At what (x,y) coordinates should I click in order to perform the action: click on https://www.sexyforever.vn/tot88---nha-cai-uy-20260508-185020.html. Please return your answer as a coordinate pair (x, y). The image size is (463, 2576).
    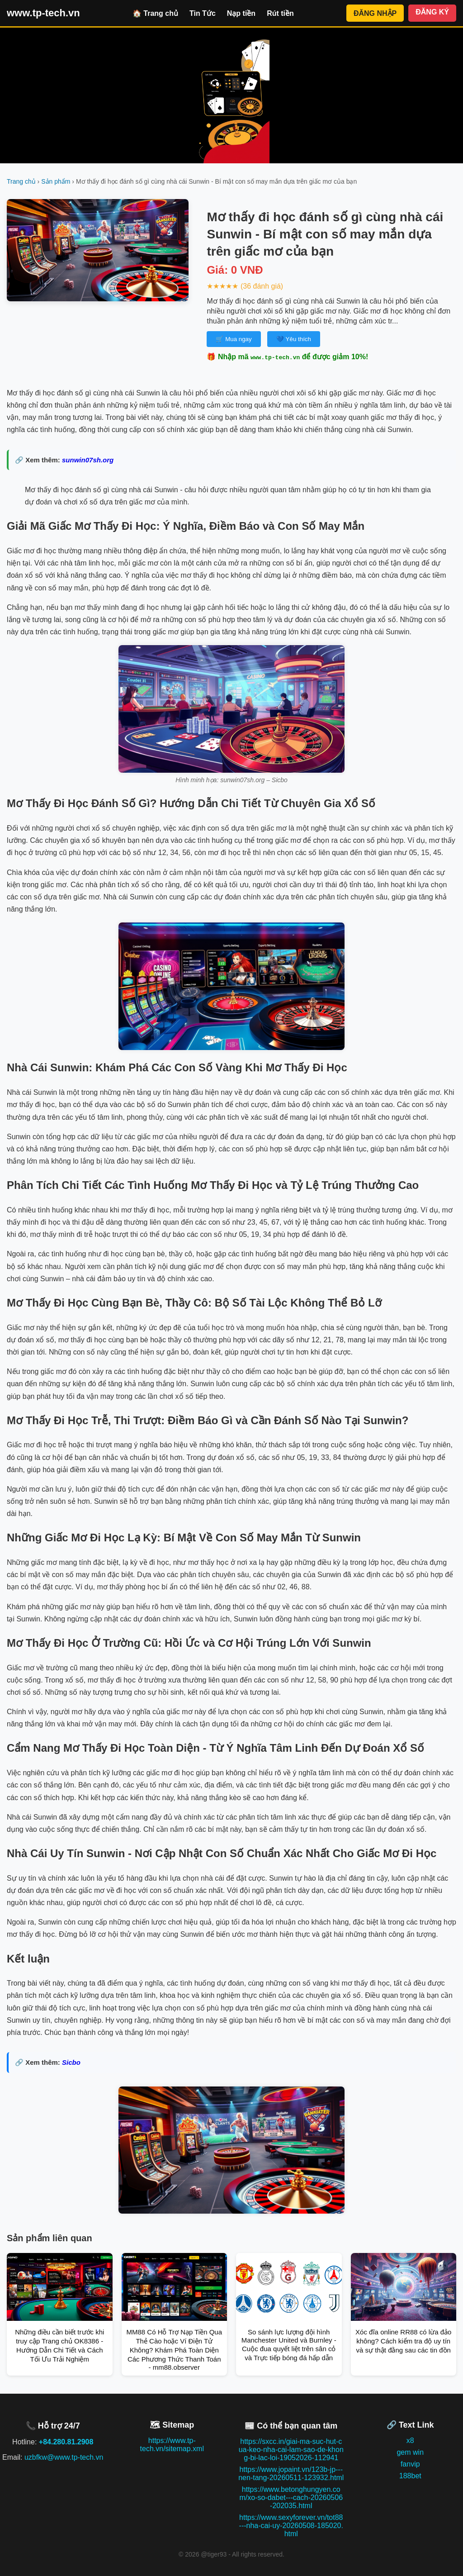
    Looking at the image, I should click on (291, 2526).